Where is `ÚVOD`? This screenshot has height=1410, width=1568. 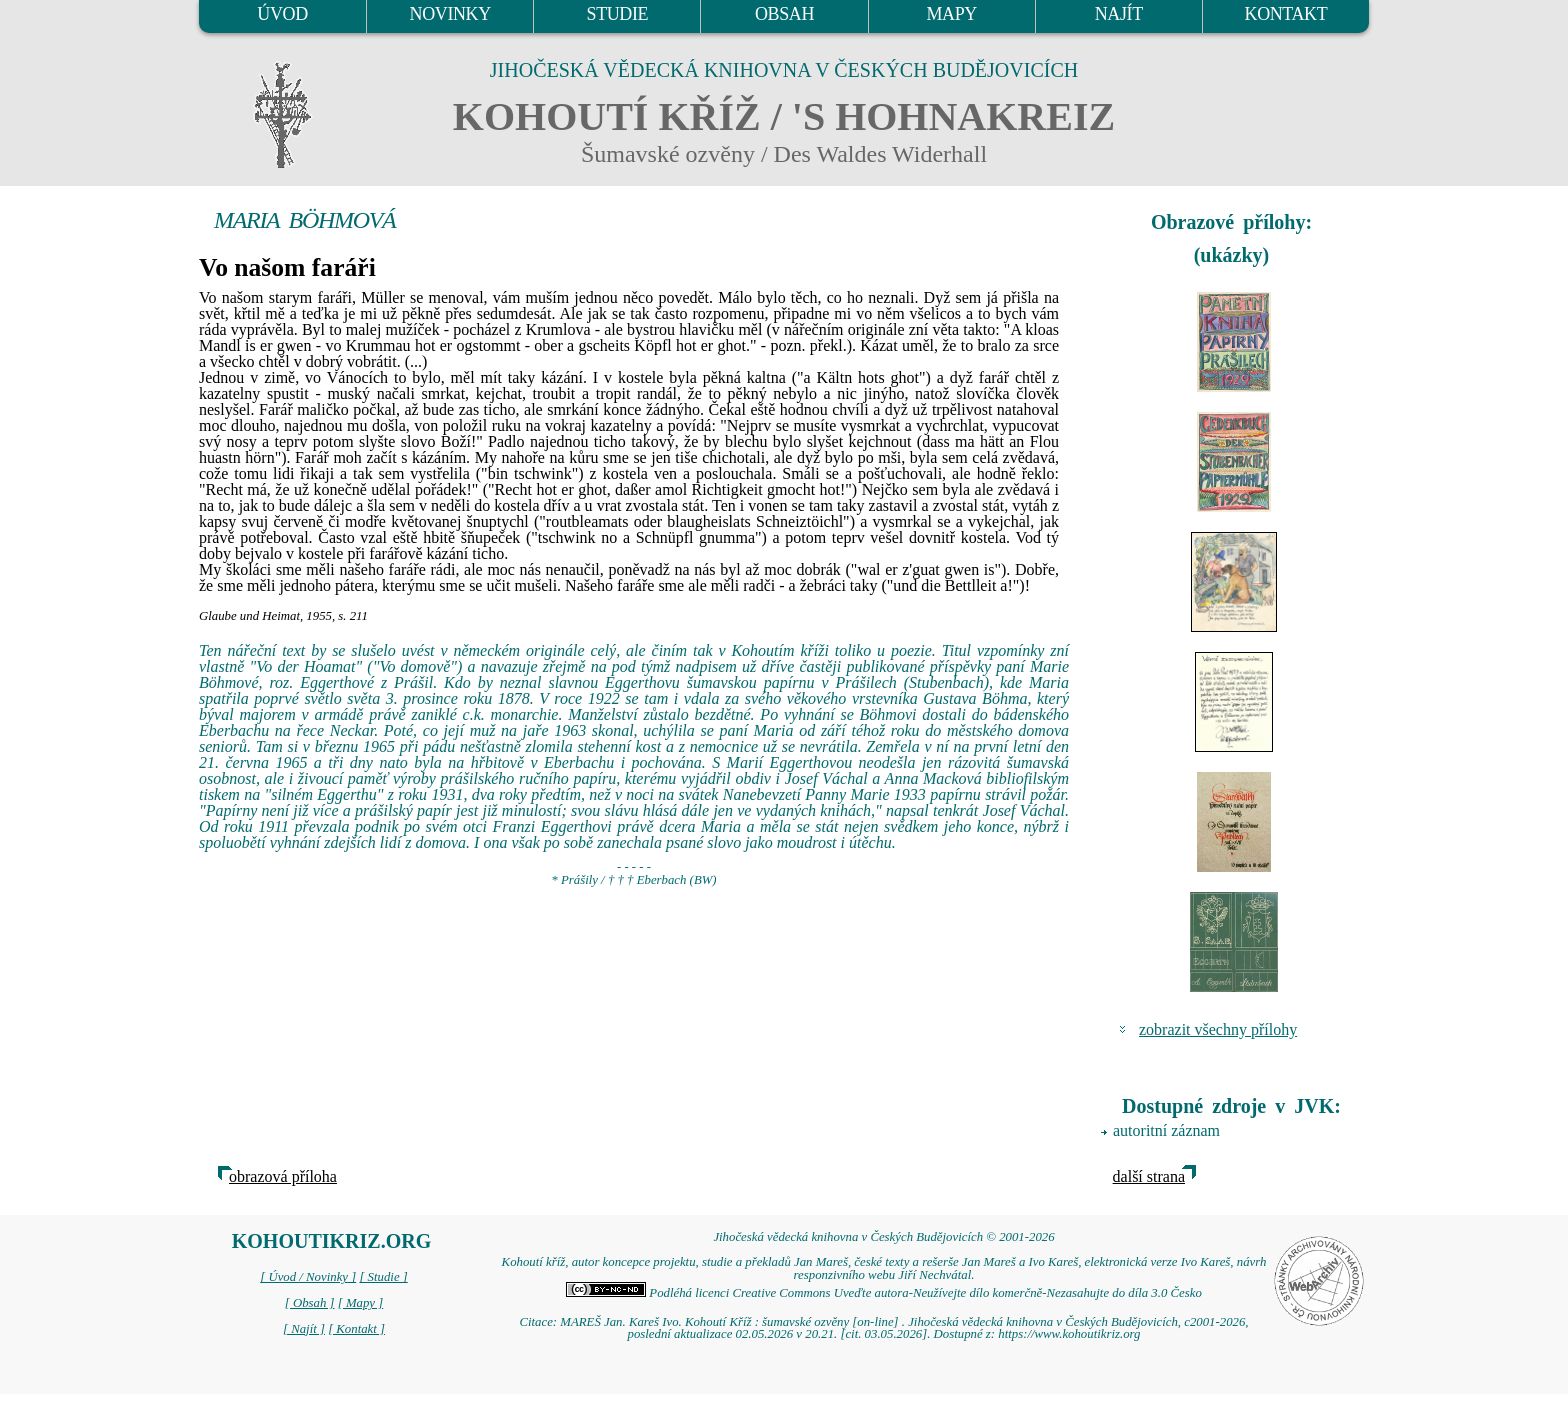 ÚVOD is located at coordinates (282, 14).